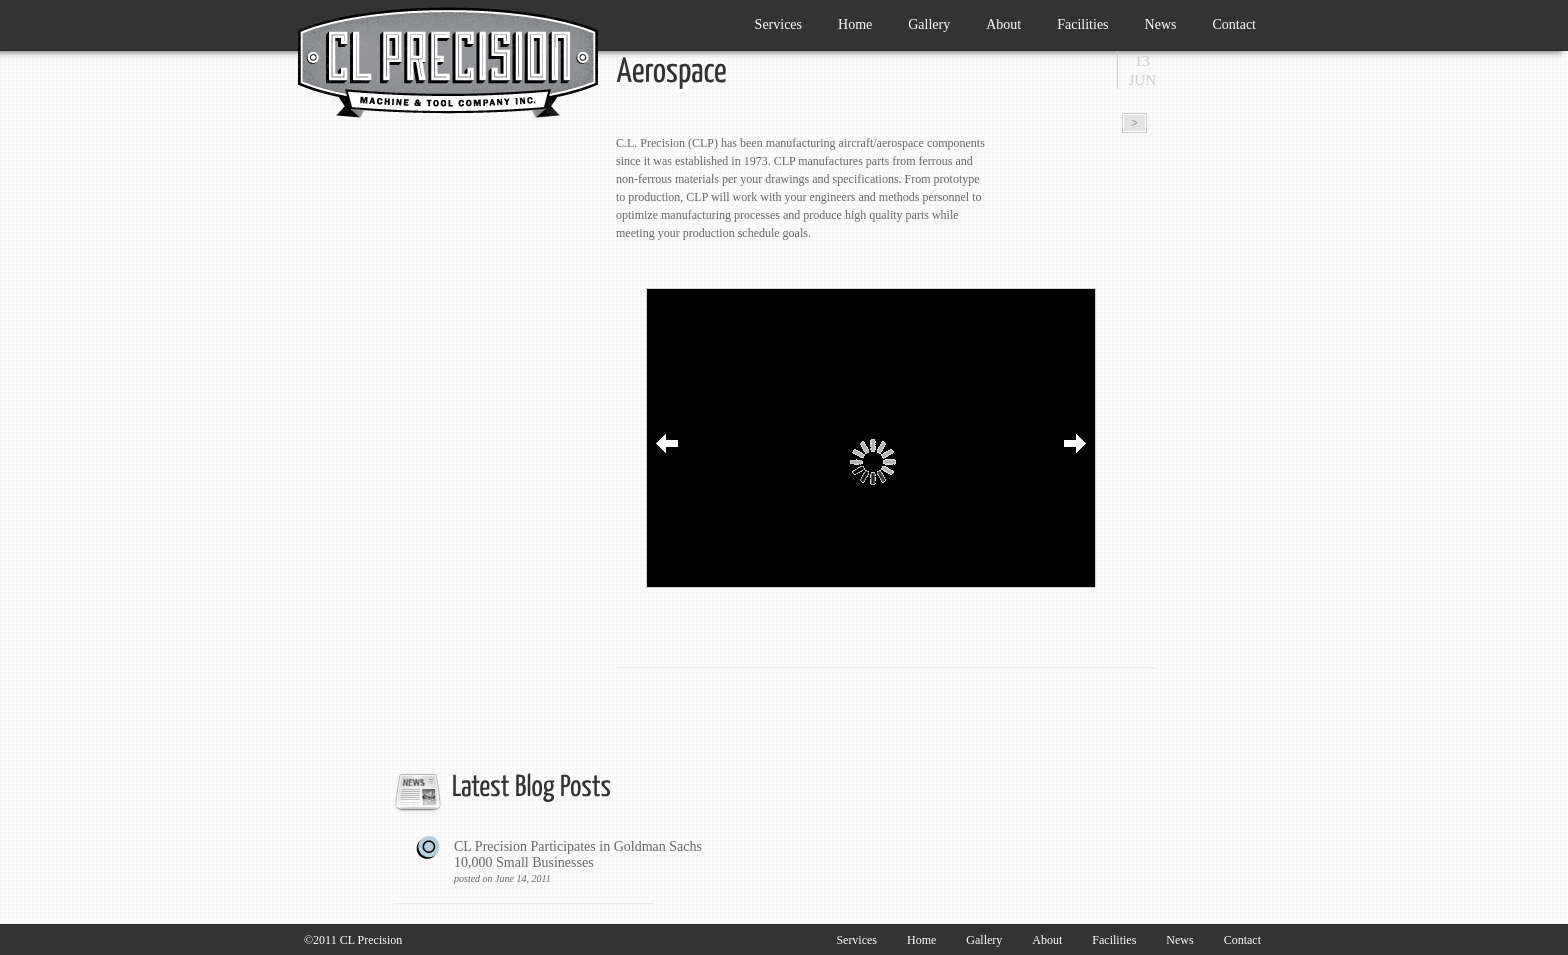  Describe the element at coordinates (584, 863) in the screenshot. I see `CL Precision Participates in Goldman Sachs 10,000 Small Businesses` at that location.